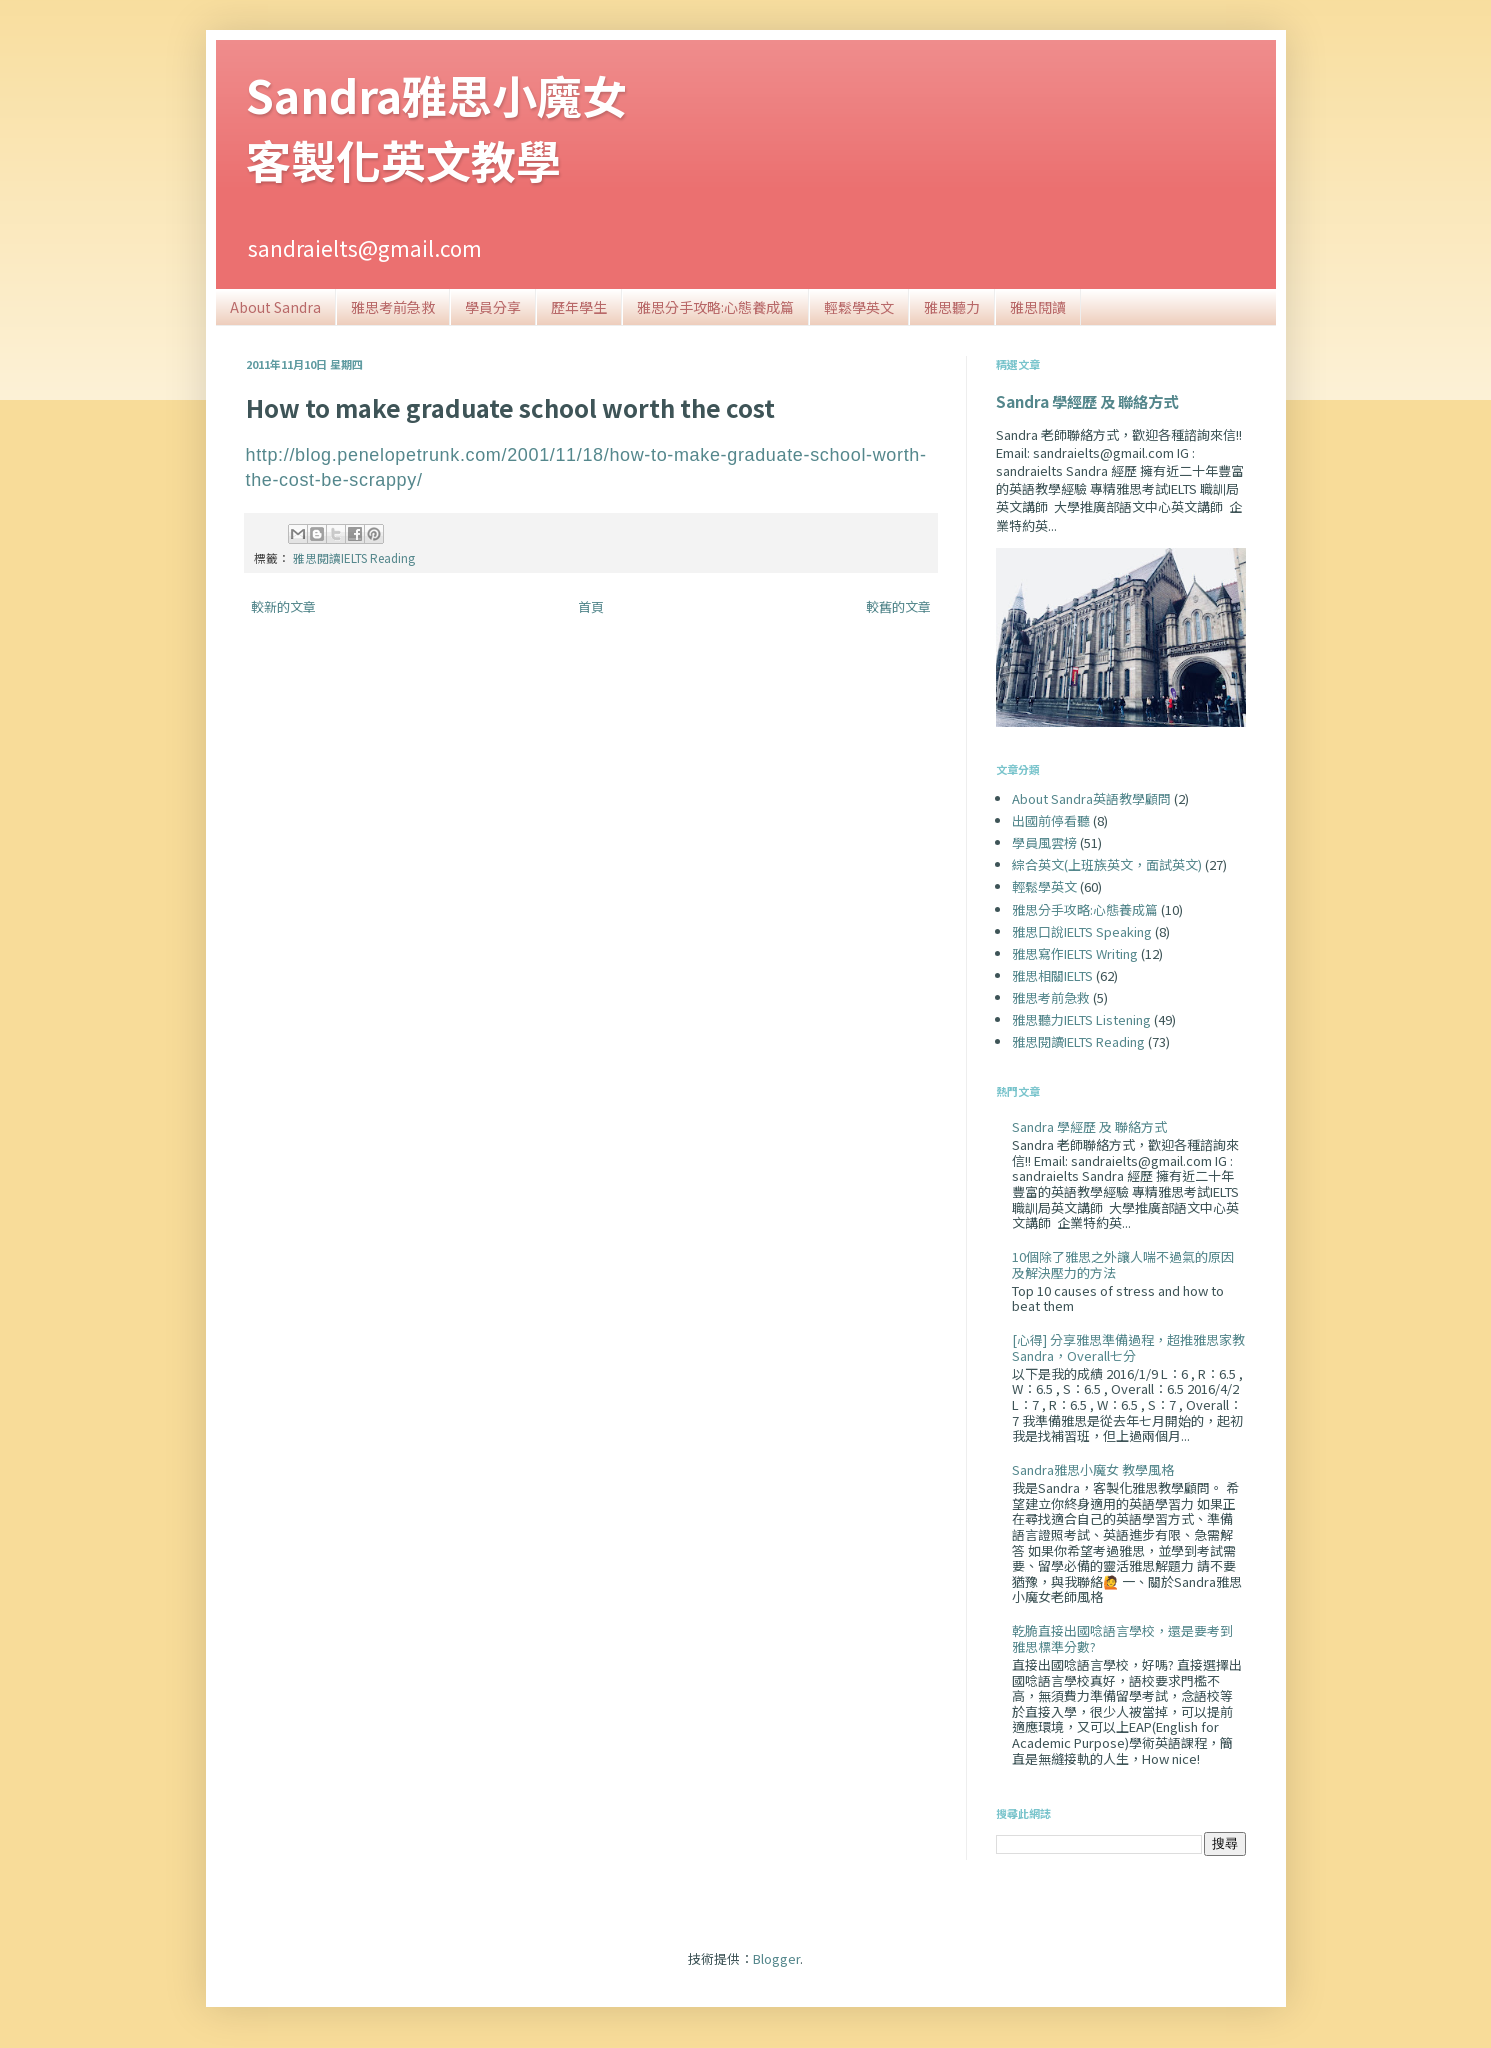 This screenshot has width=1491, height=2048. What do you see at coordinates (393, 307) in the screenshot?
I see `雅思考前急救` at bounding box center [393, 307].